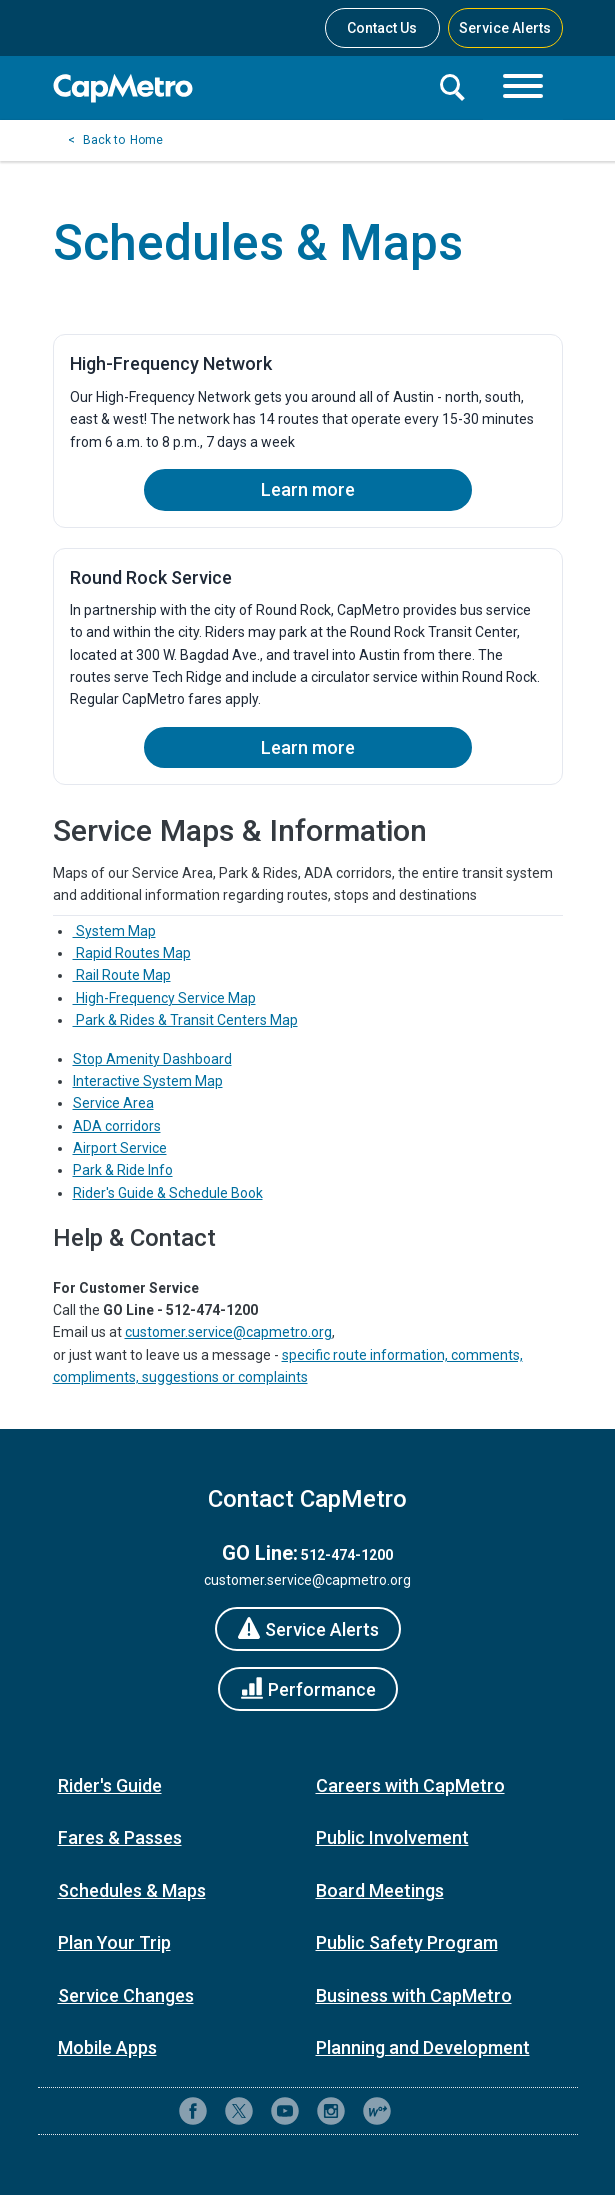 The width and height of the screenshot is (615, 2195). Describe the element at coordinates (308, 1689) in the screenshot. I see `[Performance]` at that location.